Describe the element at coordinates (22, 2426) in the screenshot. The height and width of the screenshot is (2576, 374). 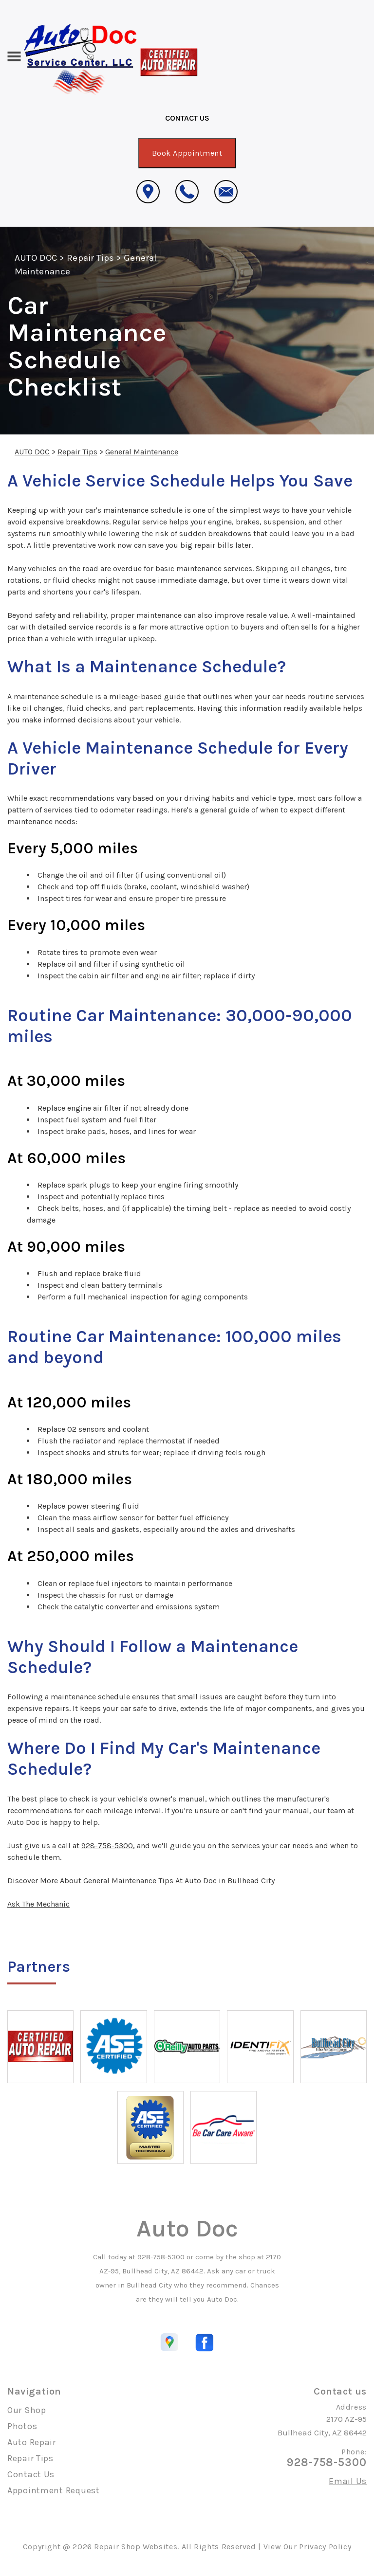
I see `Photos` at that location.